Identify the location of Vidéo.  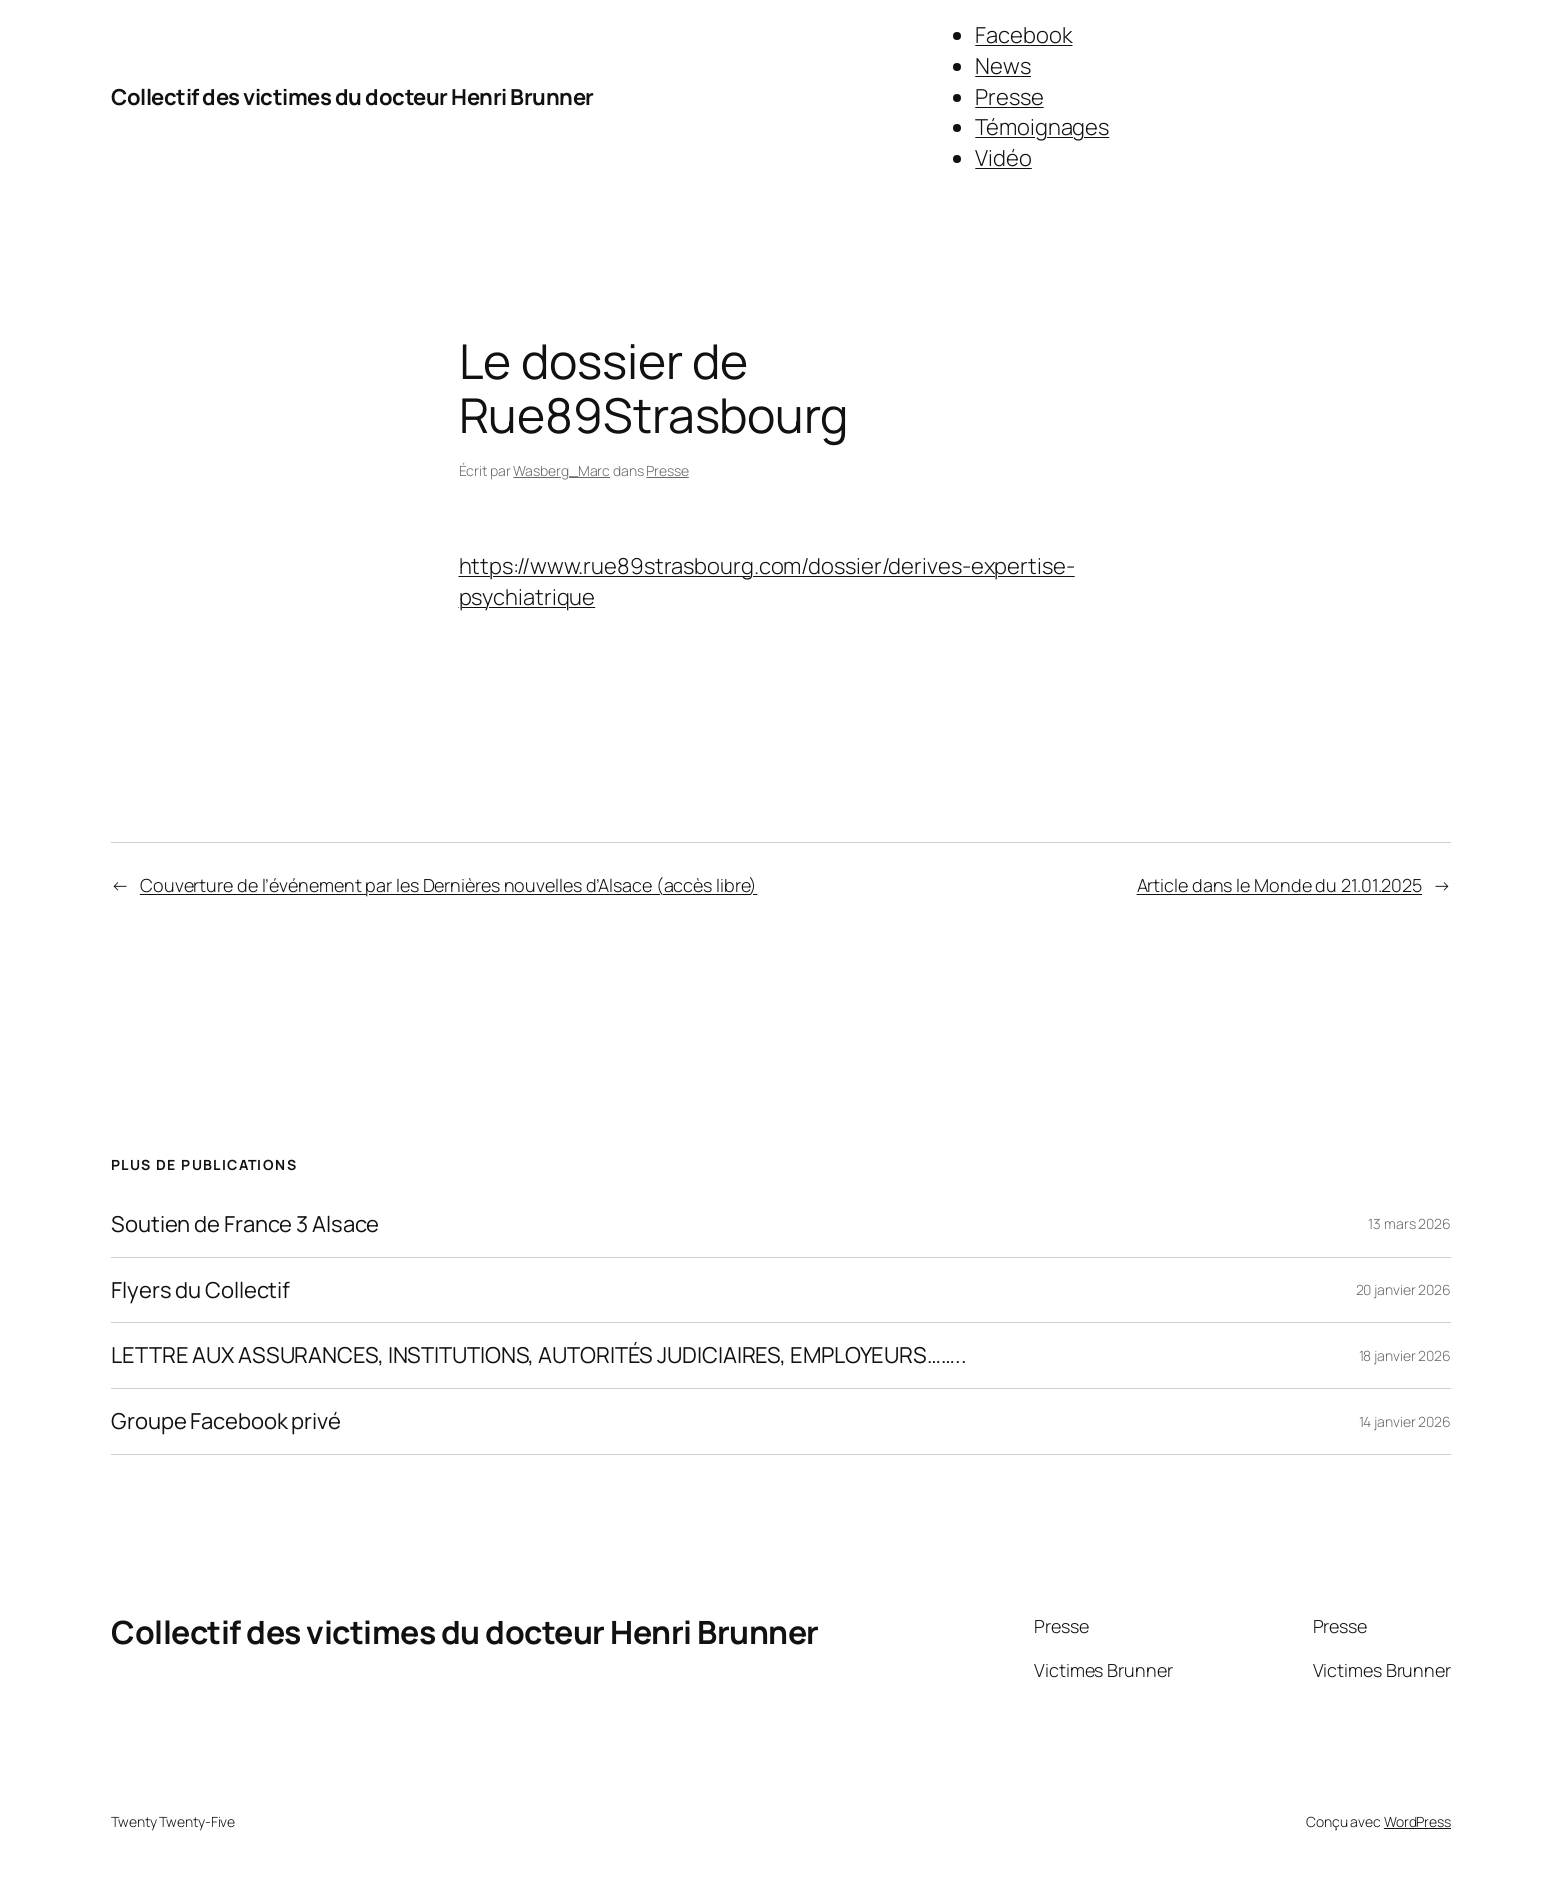
(1003, 158).